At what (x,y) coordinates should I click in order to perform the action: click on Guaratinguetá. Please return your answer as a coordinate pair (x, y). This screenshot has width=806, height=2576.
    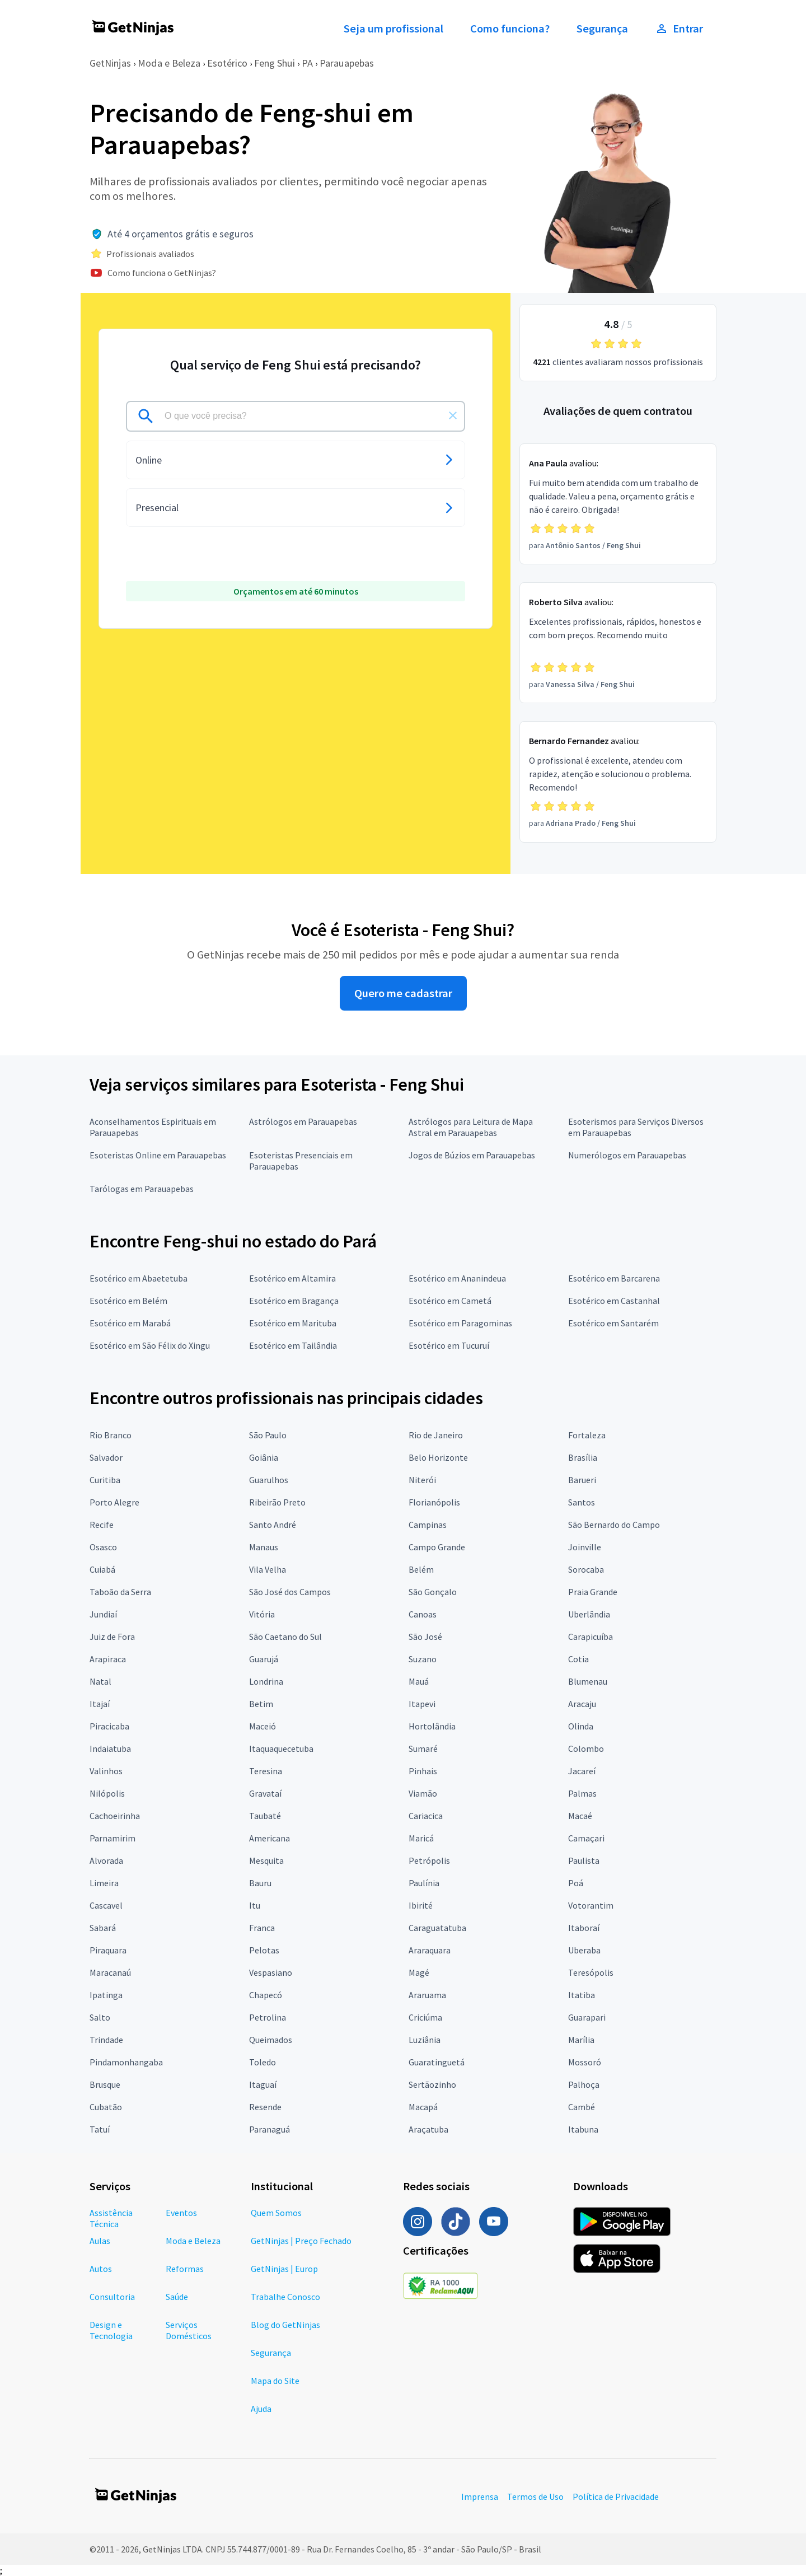
    Looking at the image, I should click on (437, 2062).